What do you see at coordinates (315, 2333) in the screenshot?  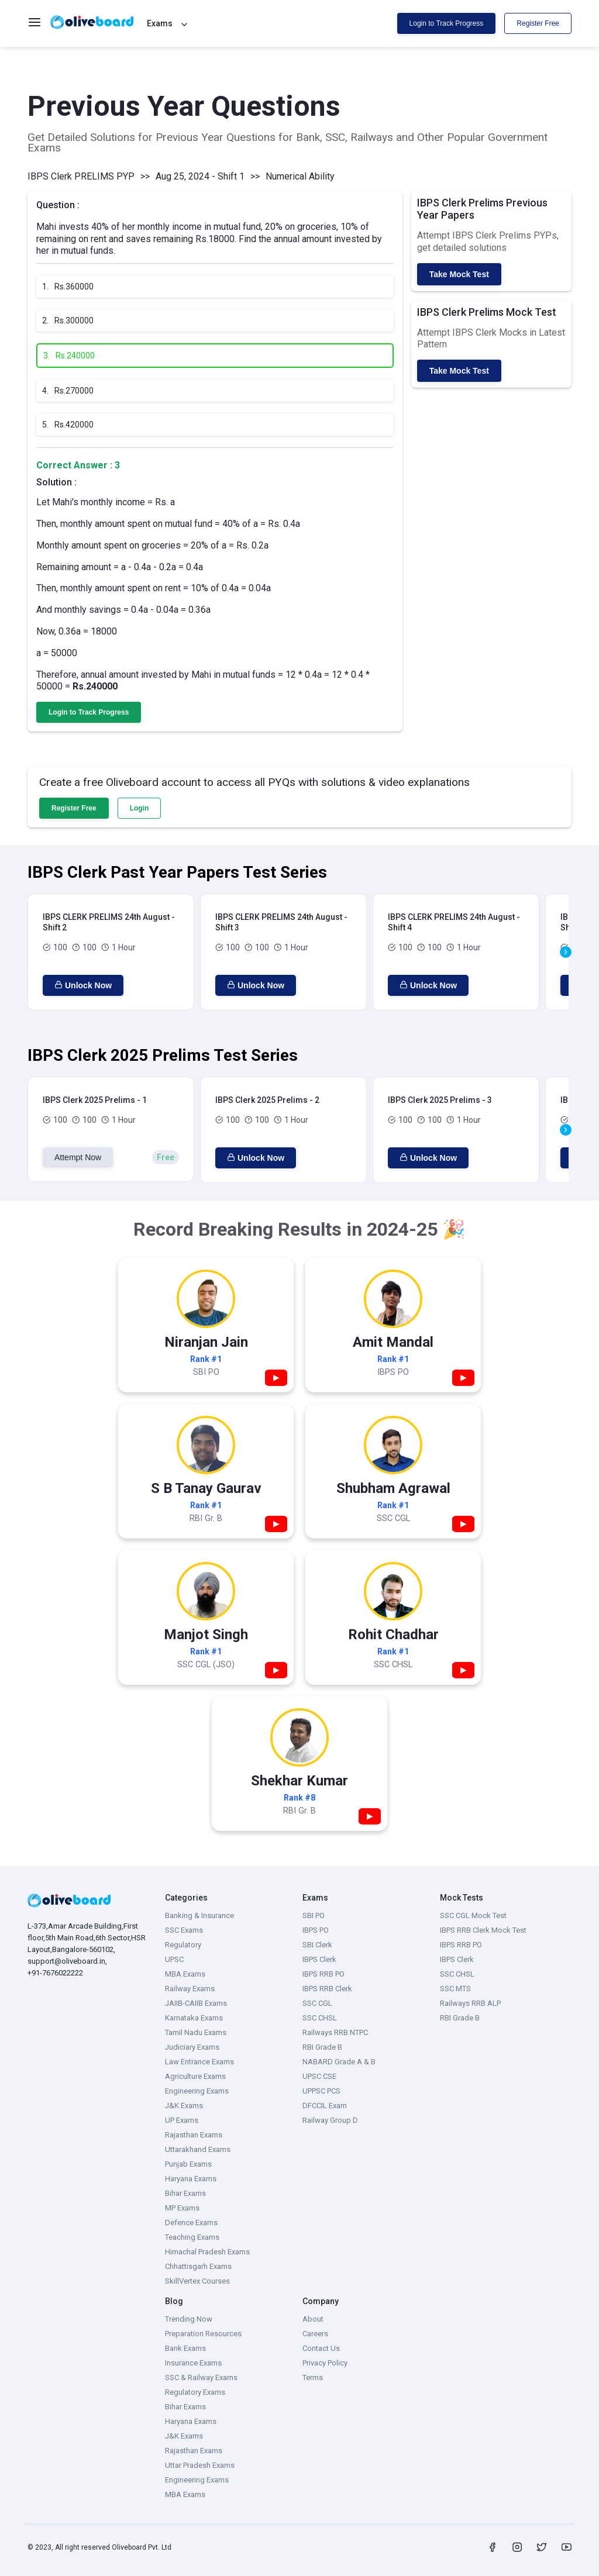 I see `Careers` at bounding box center [315, 2333].